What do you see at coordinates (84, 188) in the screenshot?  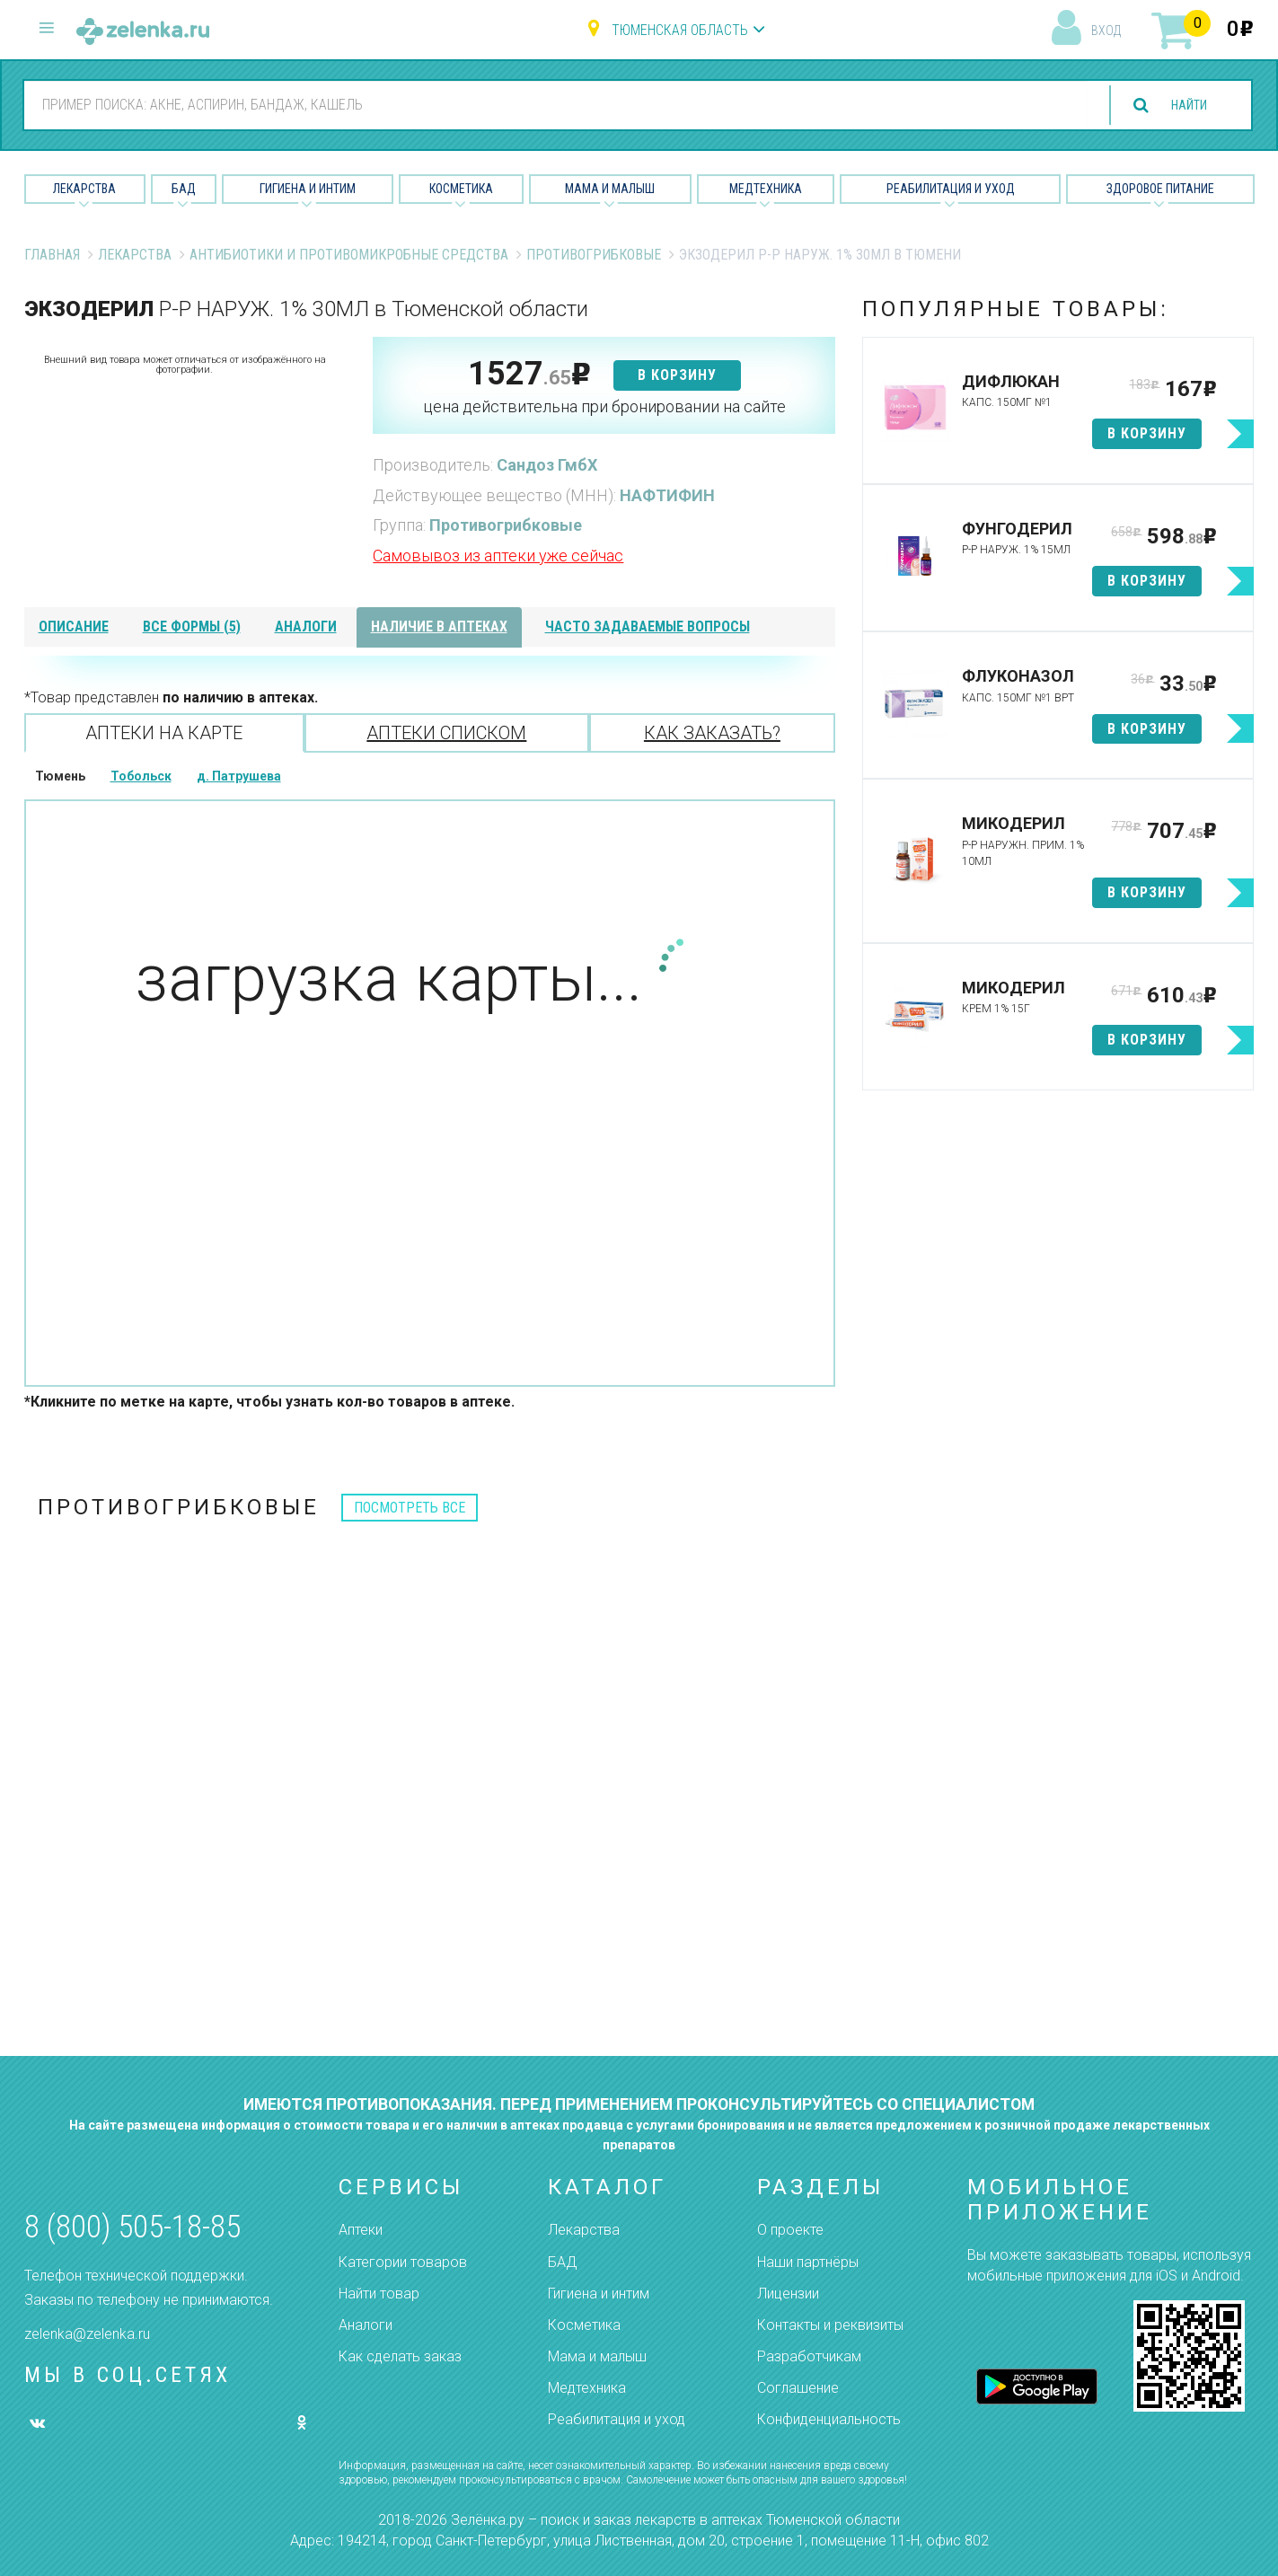 I see `Лекарства` at bounding box center [84, 188].